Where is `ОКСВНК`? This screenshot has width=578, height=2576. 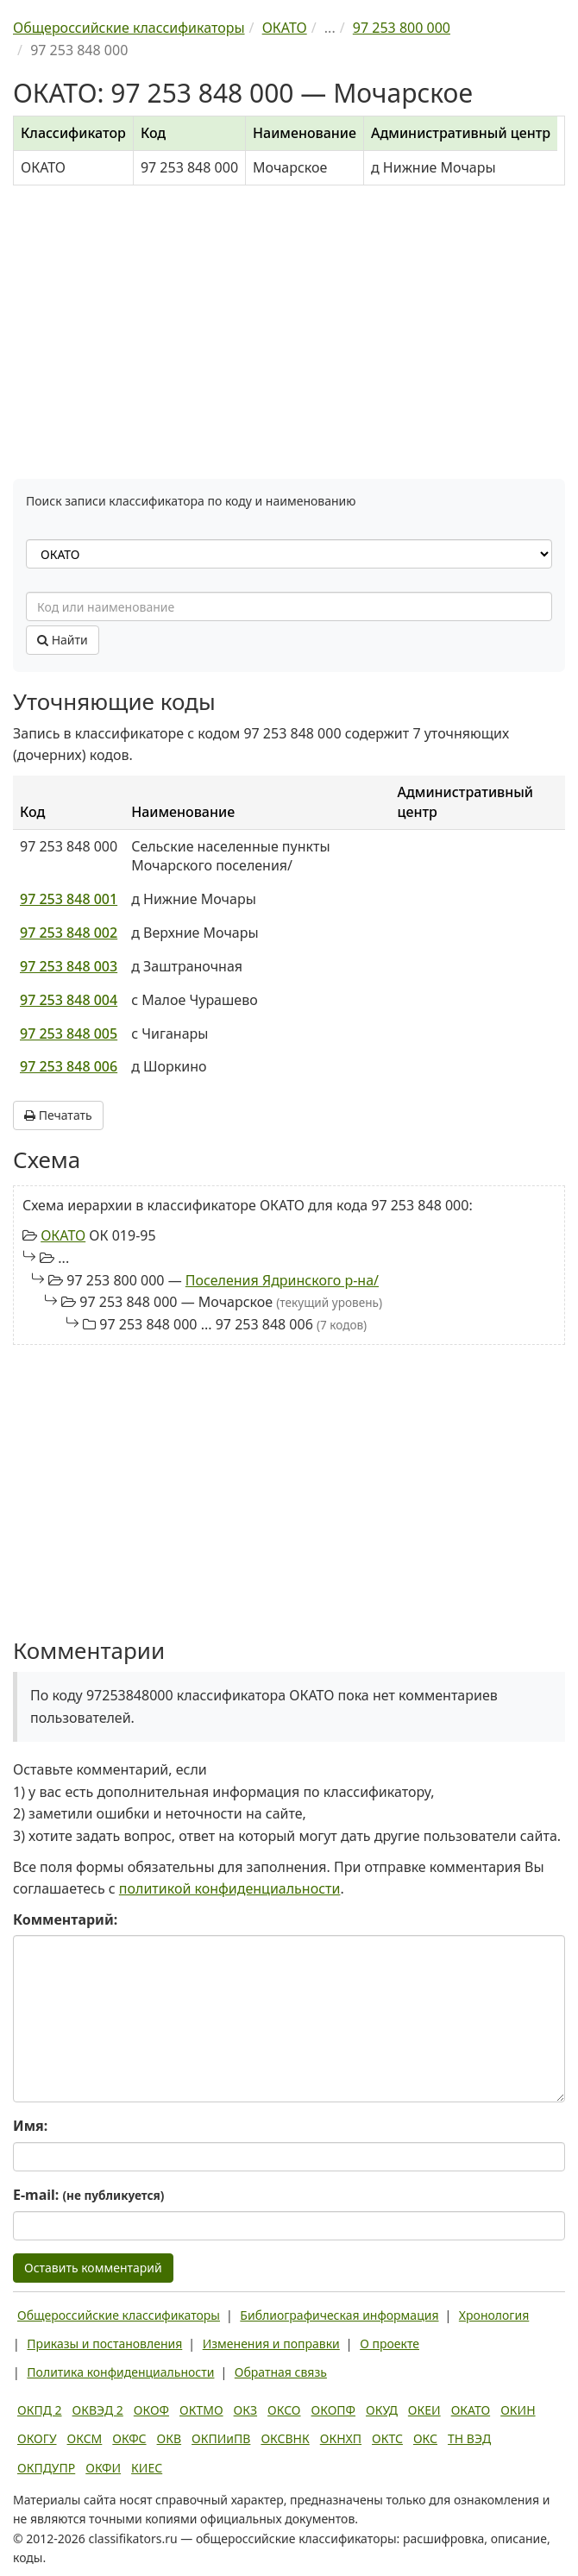
ОКСВНК is located at coordinates (285, 2438).